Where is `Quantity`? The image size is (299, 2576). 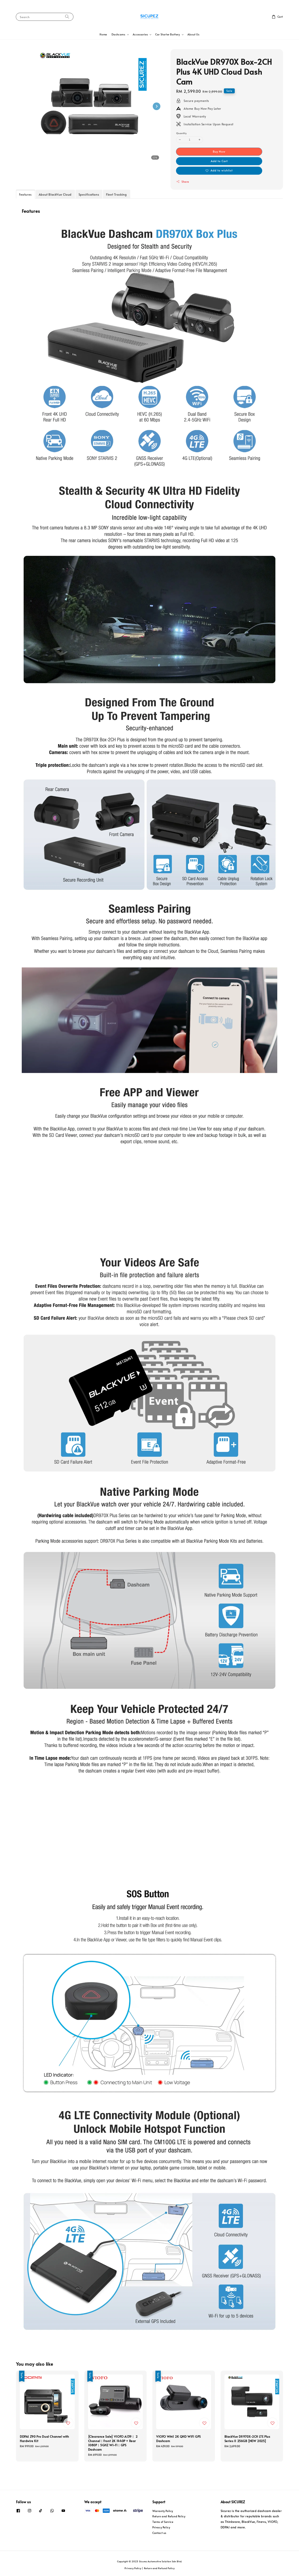 Quantity is located at coordinates (181, 133).